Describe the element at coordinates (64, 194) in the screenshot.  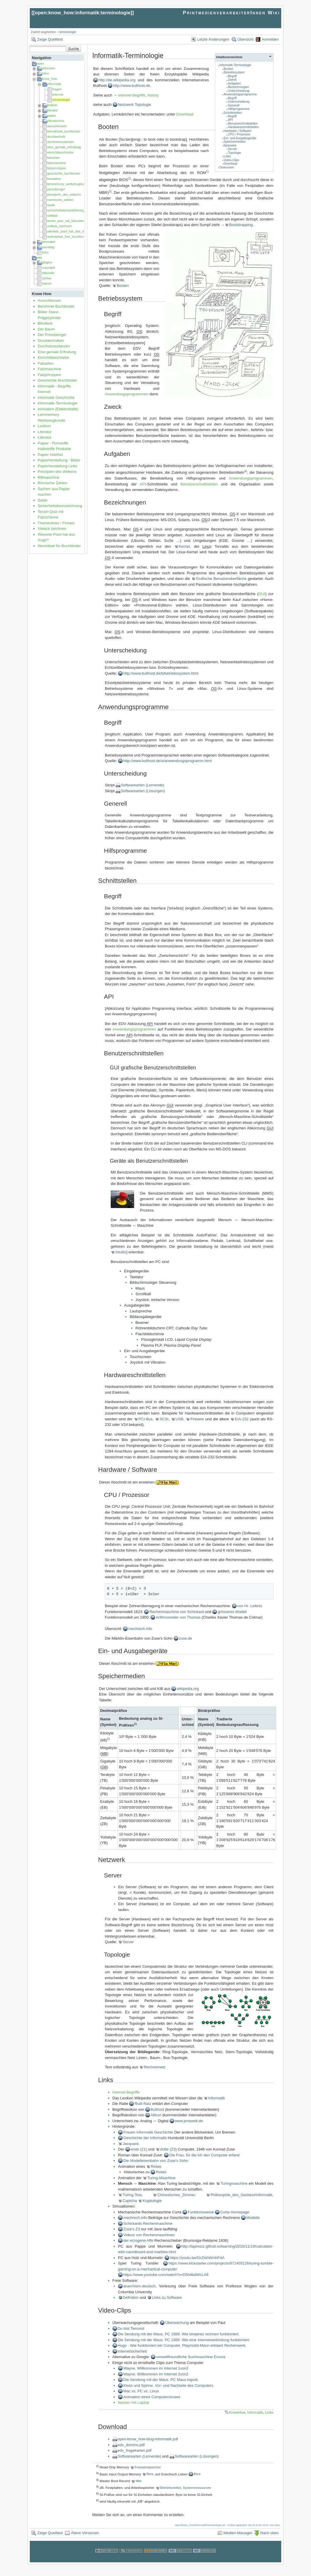
I see `prinzipien_des_webens` at that location.